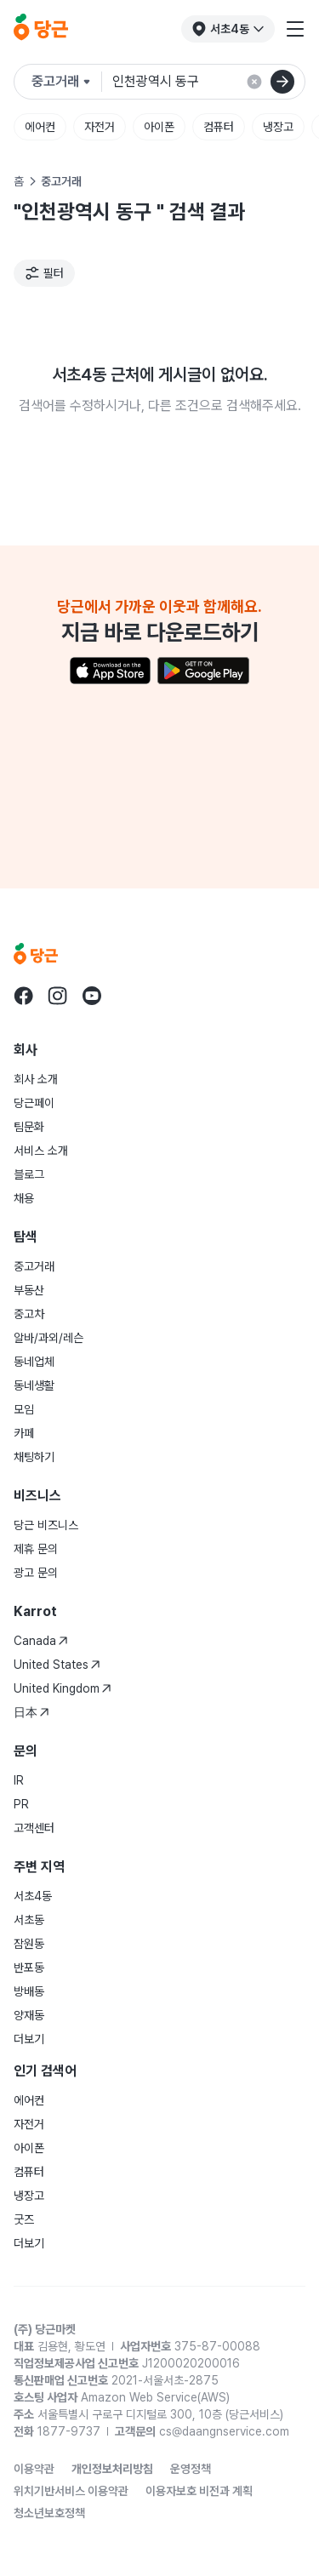 This screenshot has height=2576, width=319. I want to click on 청소년보호정책, so click(49, 2513).